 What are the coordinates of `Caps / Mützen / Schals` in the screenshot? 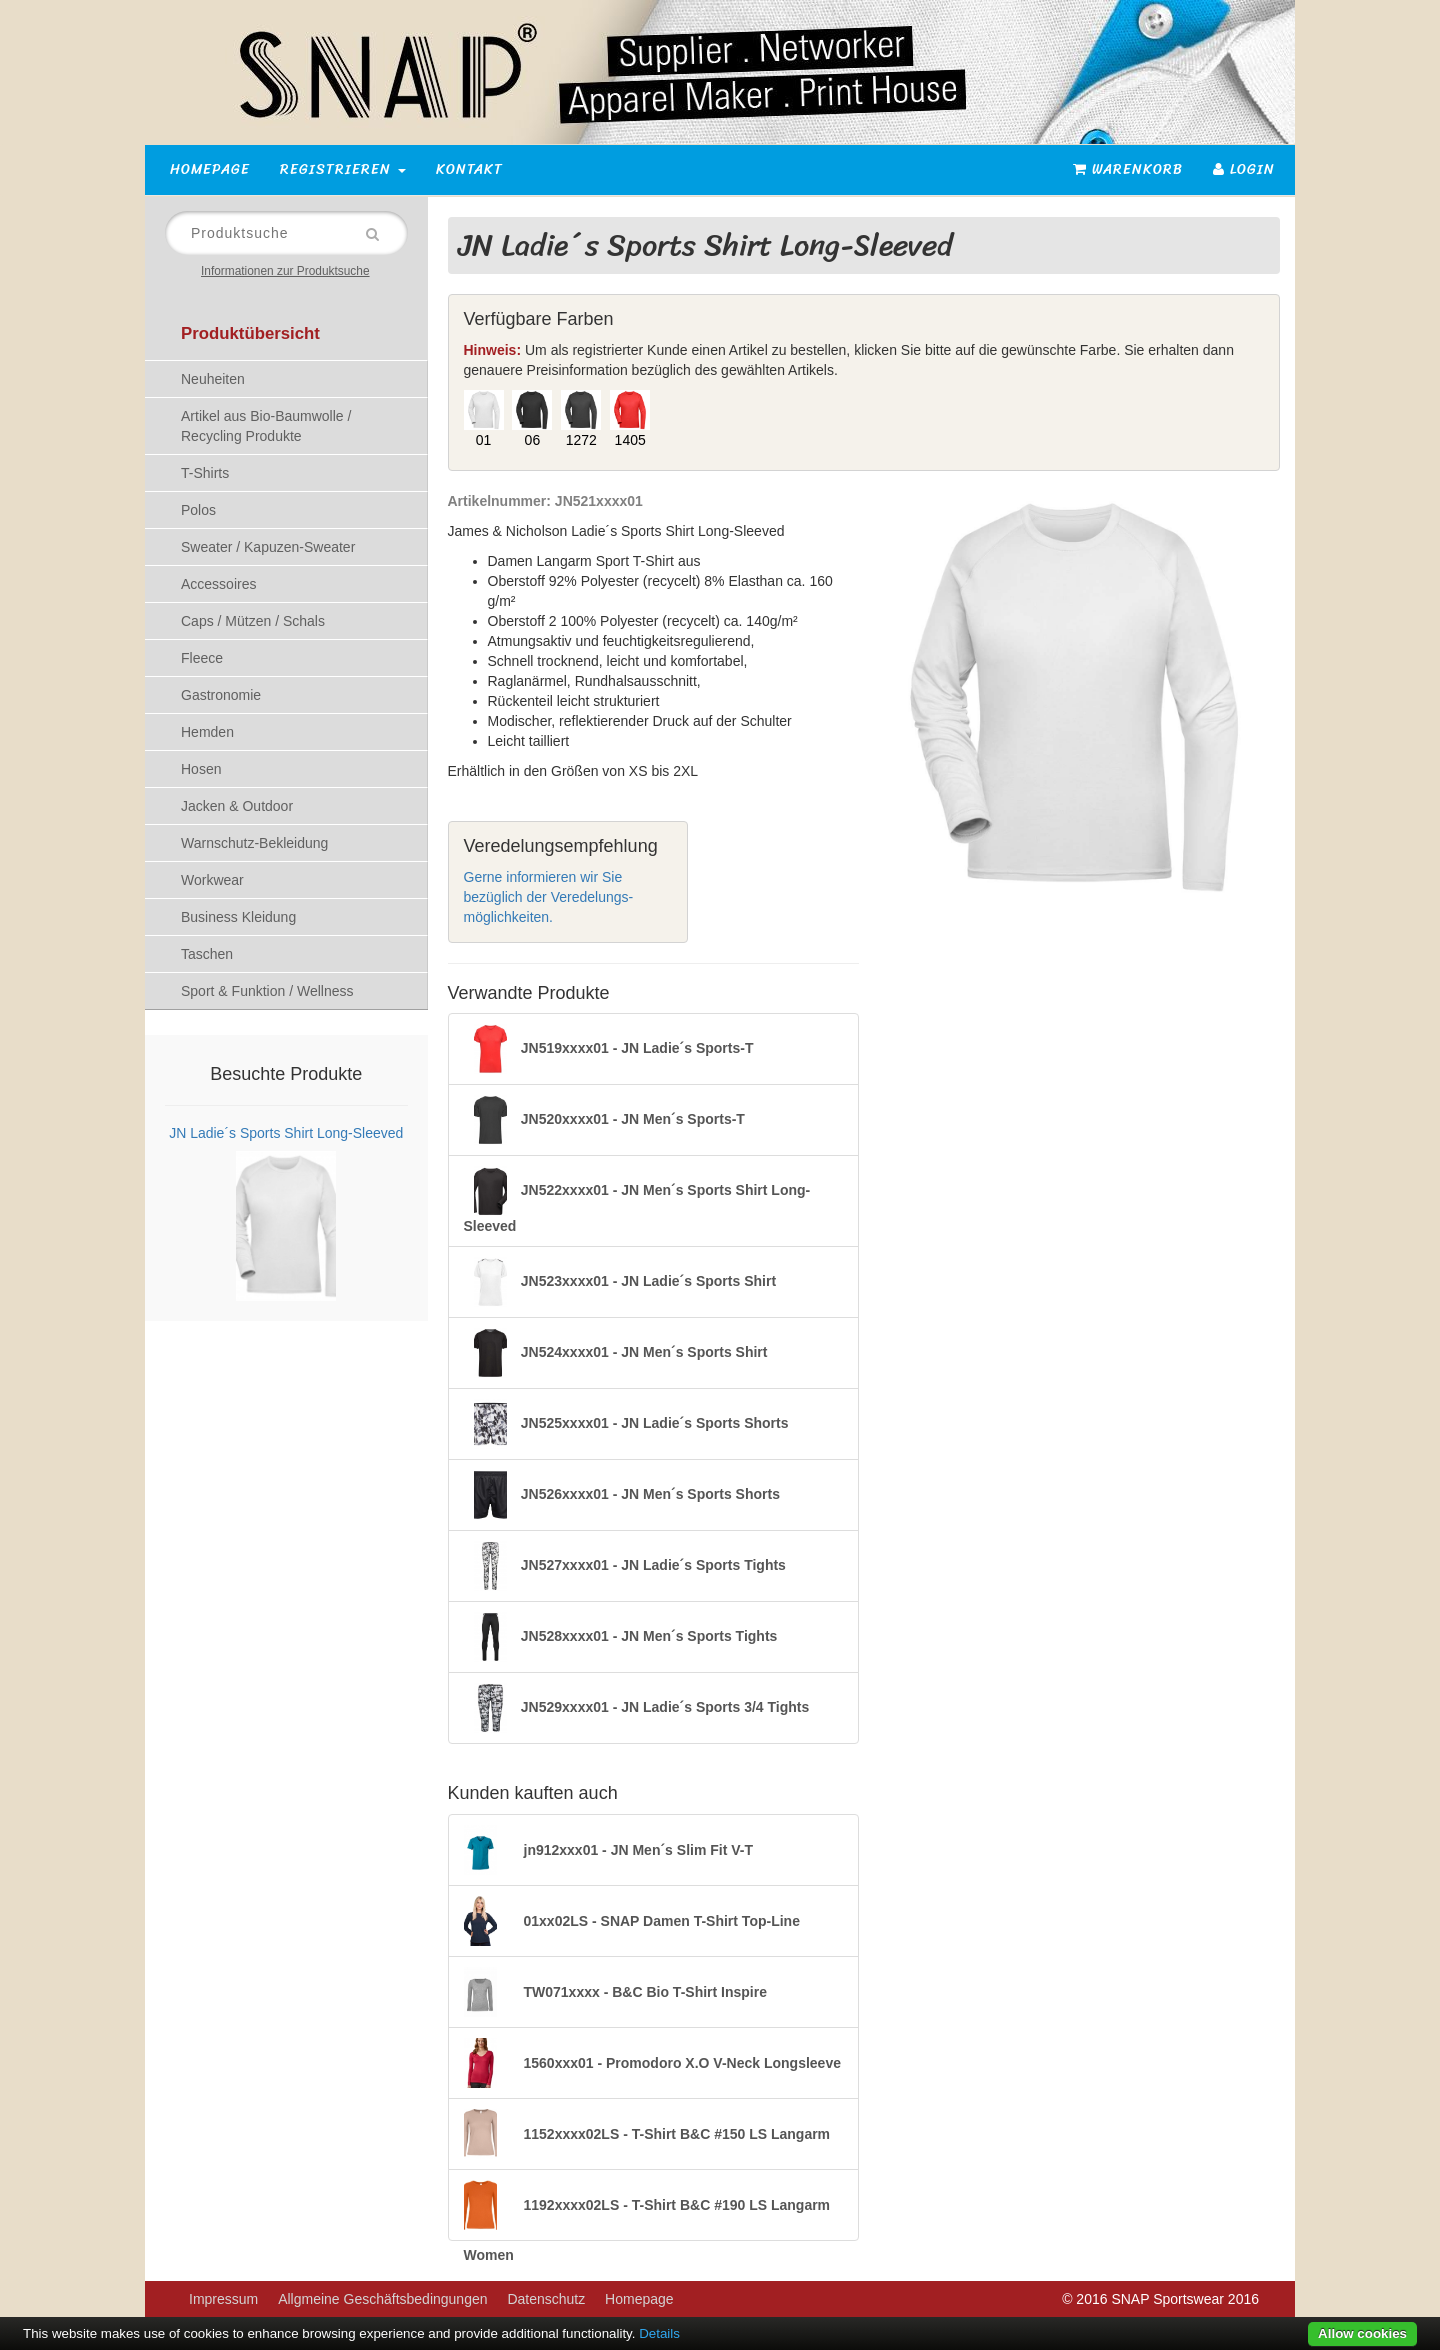 It's located at (253, 621).